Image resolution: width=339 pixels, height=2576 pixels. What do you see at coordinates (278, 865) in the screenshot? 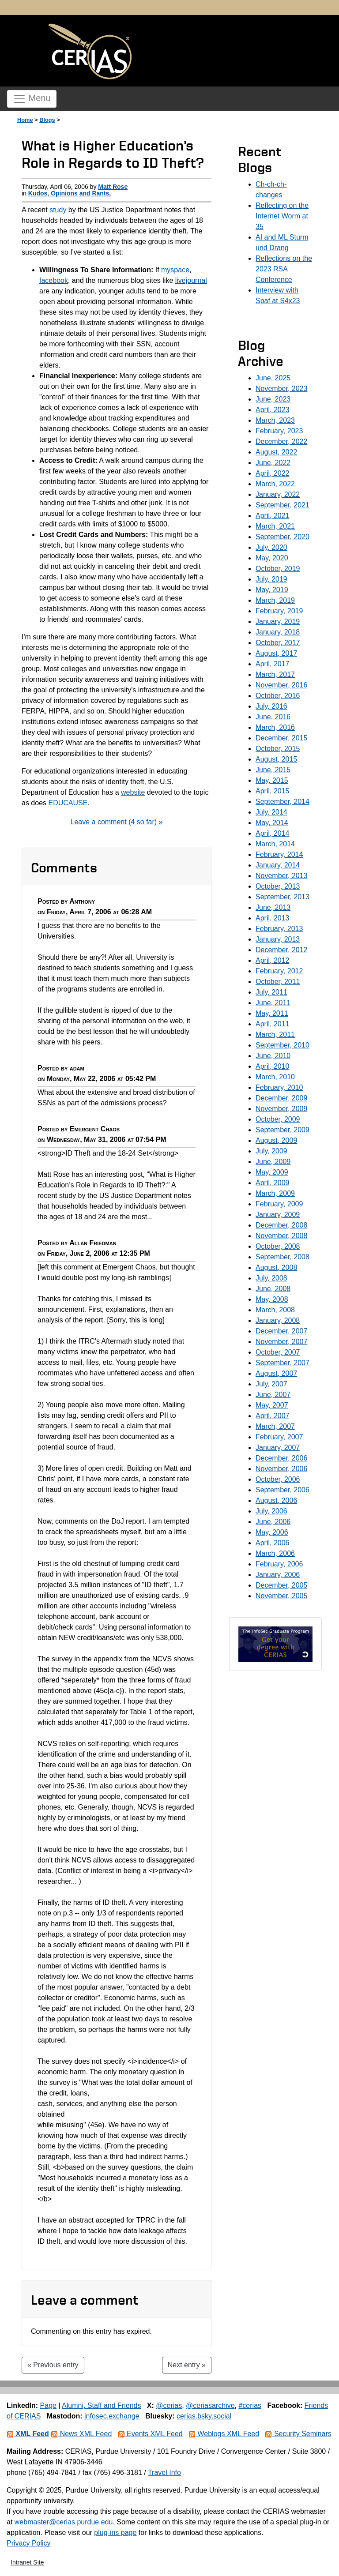
I see `January, 2014` at bounding box center [278, 865].